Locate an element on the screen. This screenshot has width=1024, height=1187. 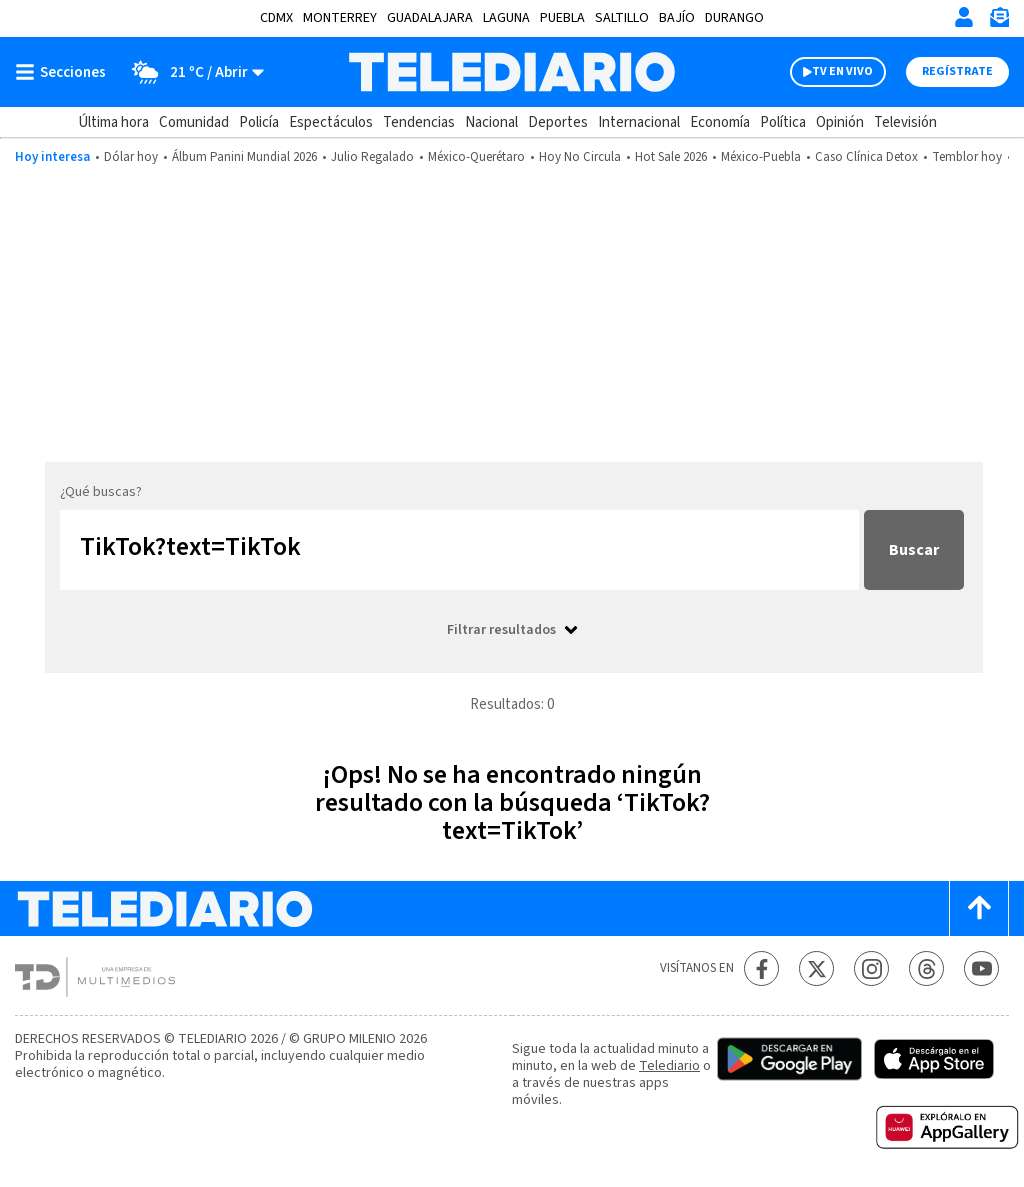
[Newsletter] is located at coordinates (999, 21).